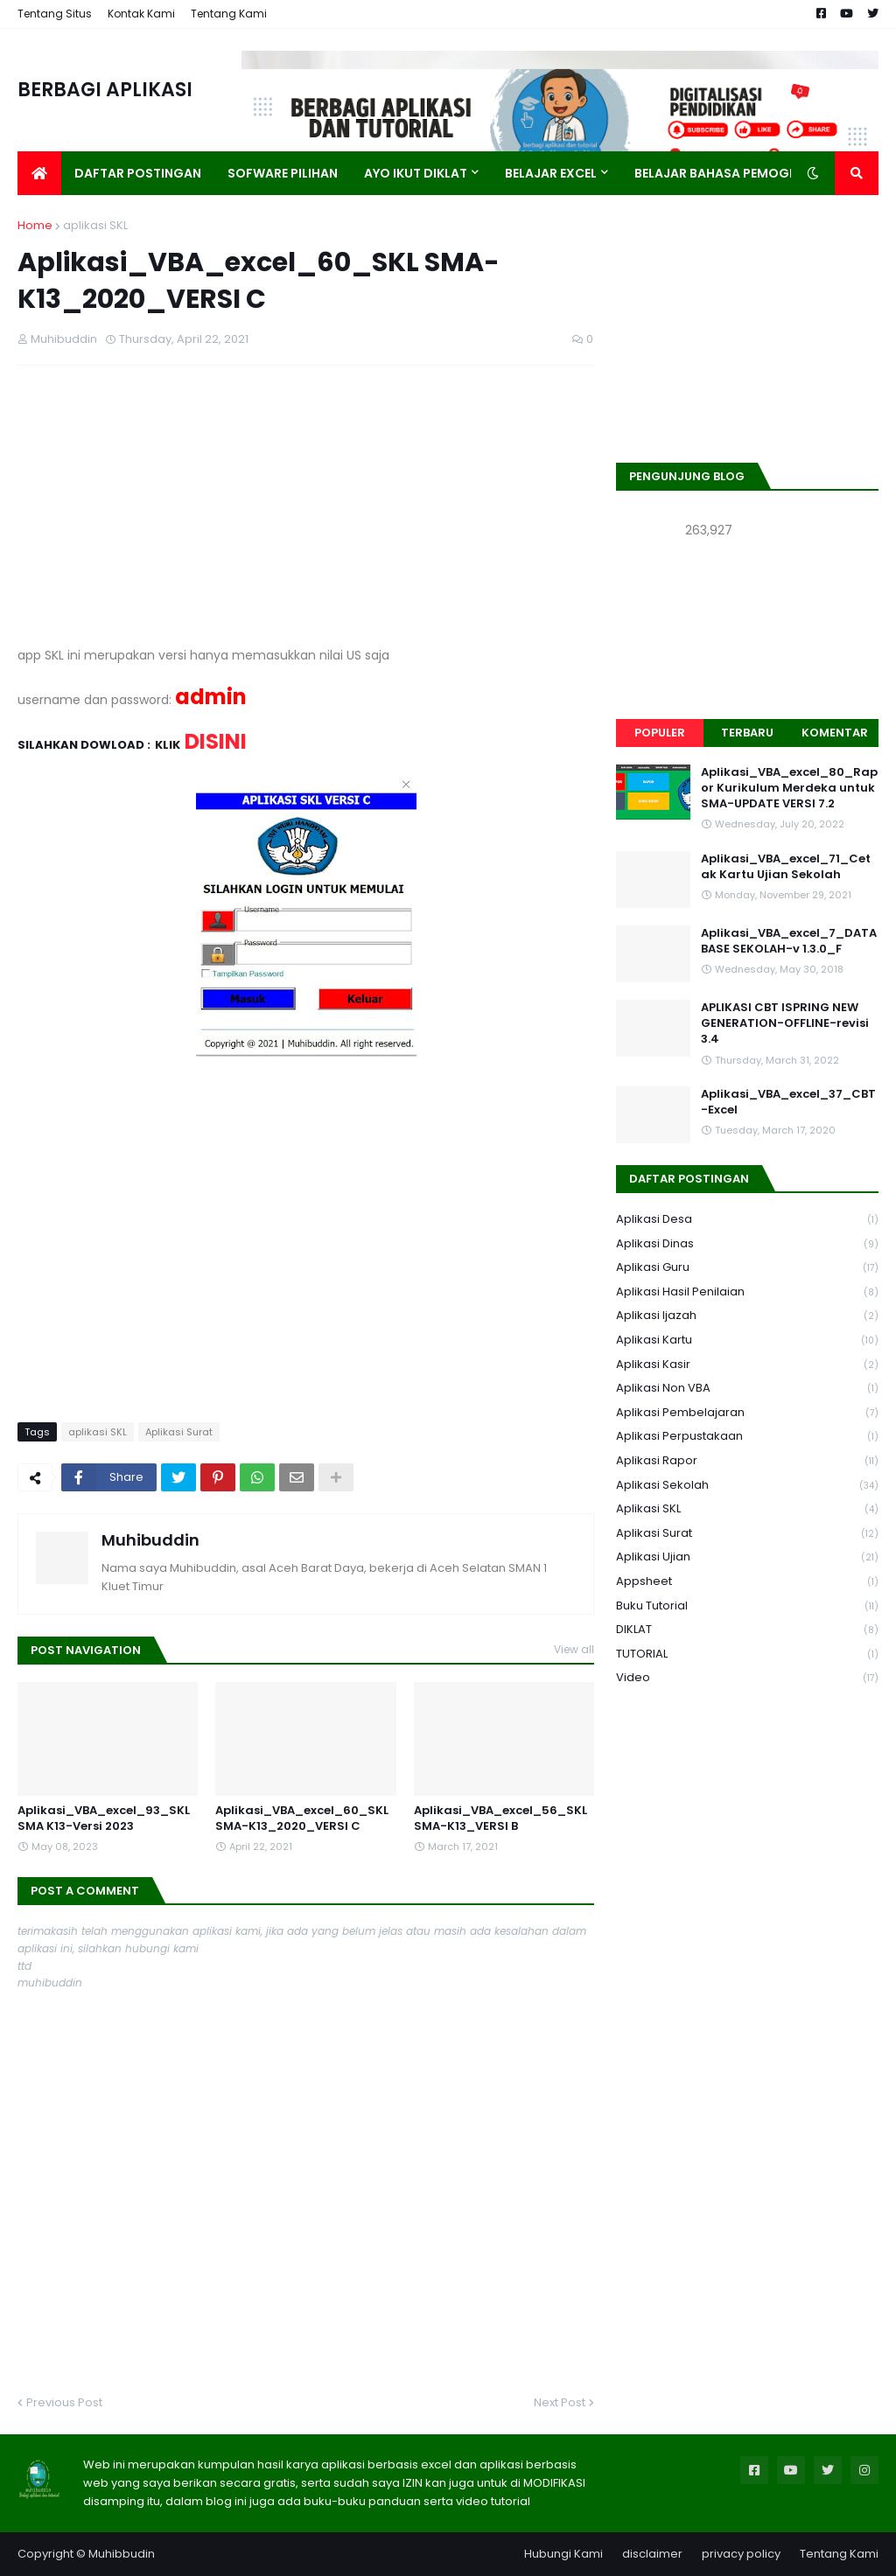 This screenshot has width=896, height=2576. Describe the element at coordinates (747, 1654) in the screenshot. I see `TUTORIAL` at that location.